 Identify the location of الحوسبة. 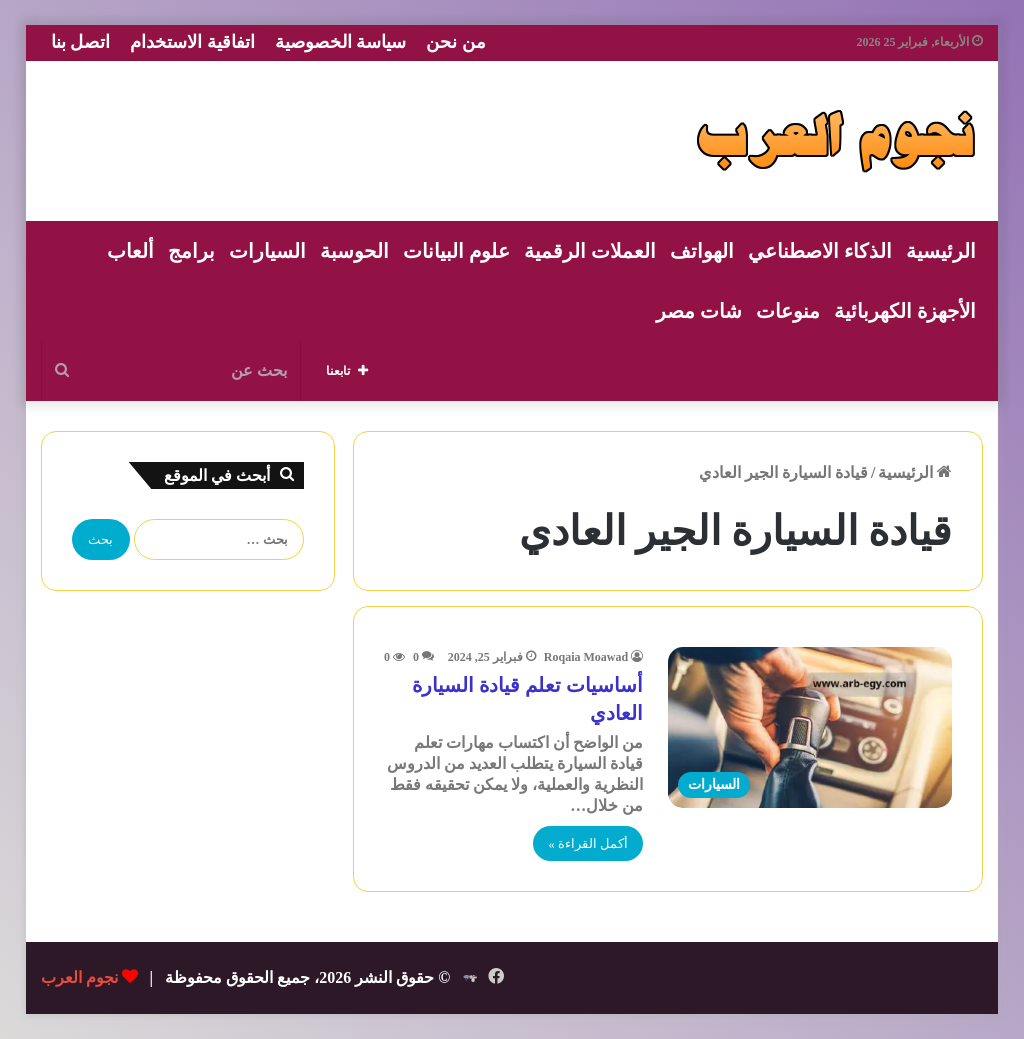
(354, 251).